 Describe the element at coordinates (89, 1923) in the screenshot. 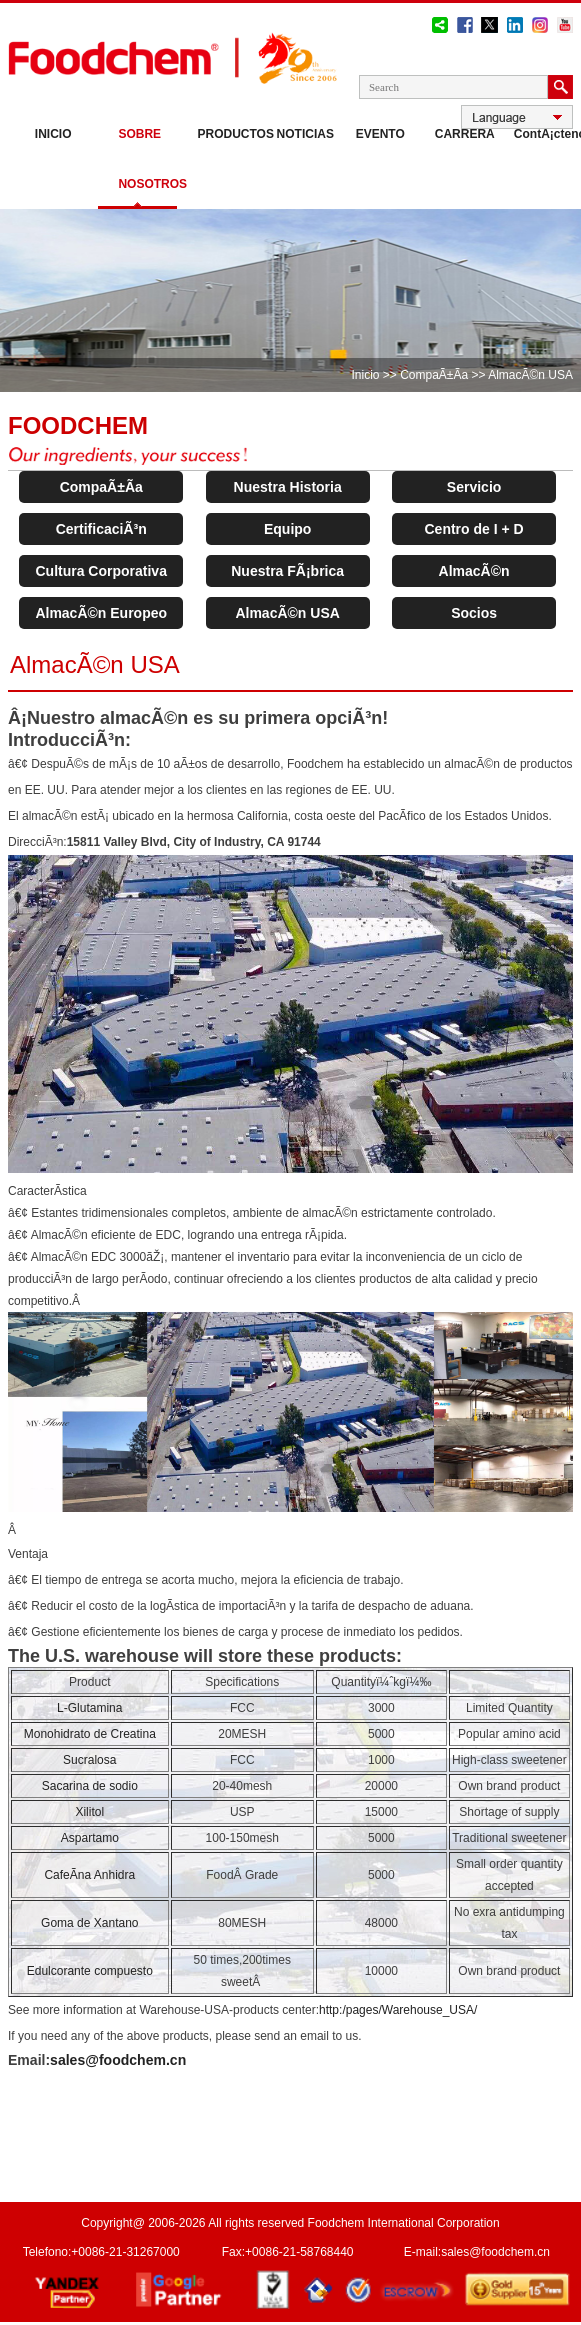

I see `Goma de Xantano` at that location.